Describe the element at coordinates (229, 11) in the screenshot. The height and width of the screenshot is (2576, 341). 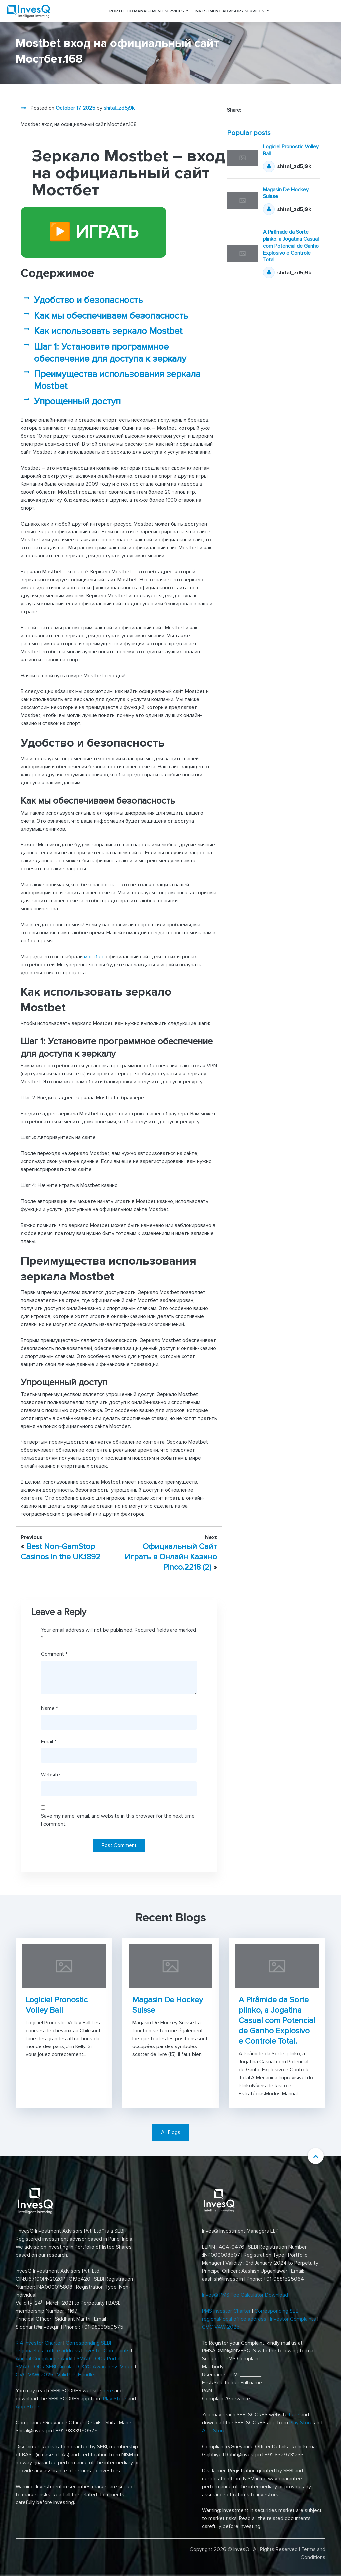
I see `Investment Advisory Services` at that location.